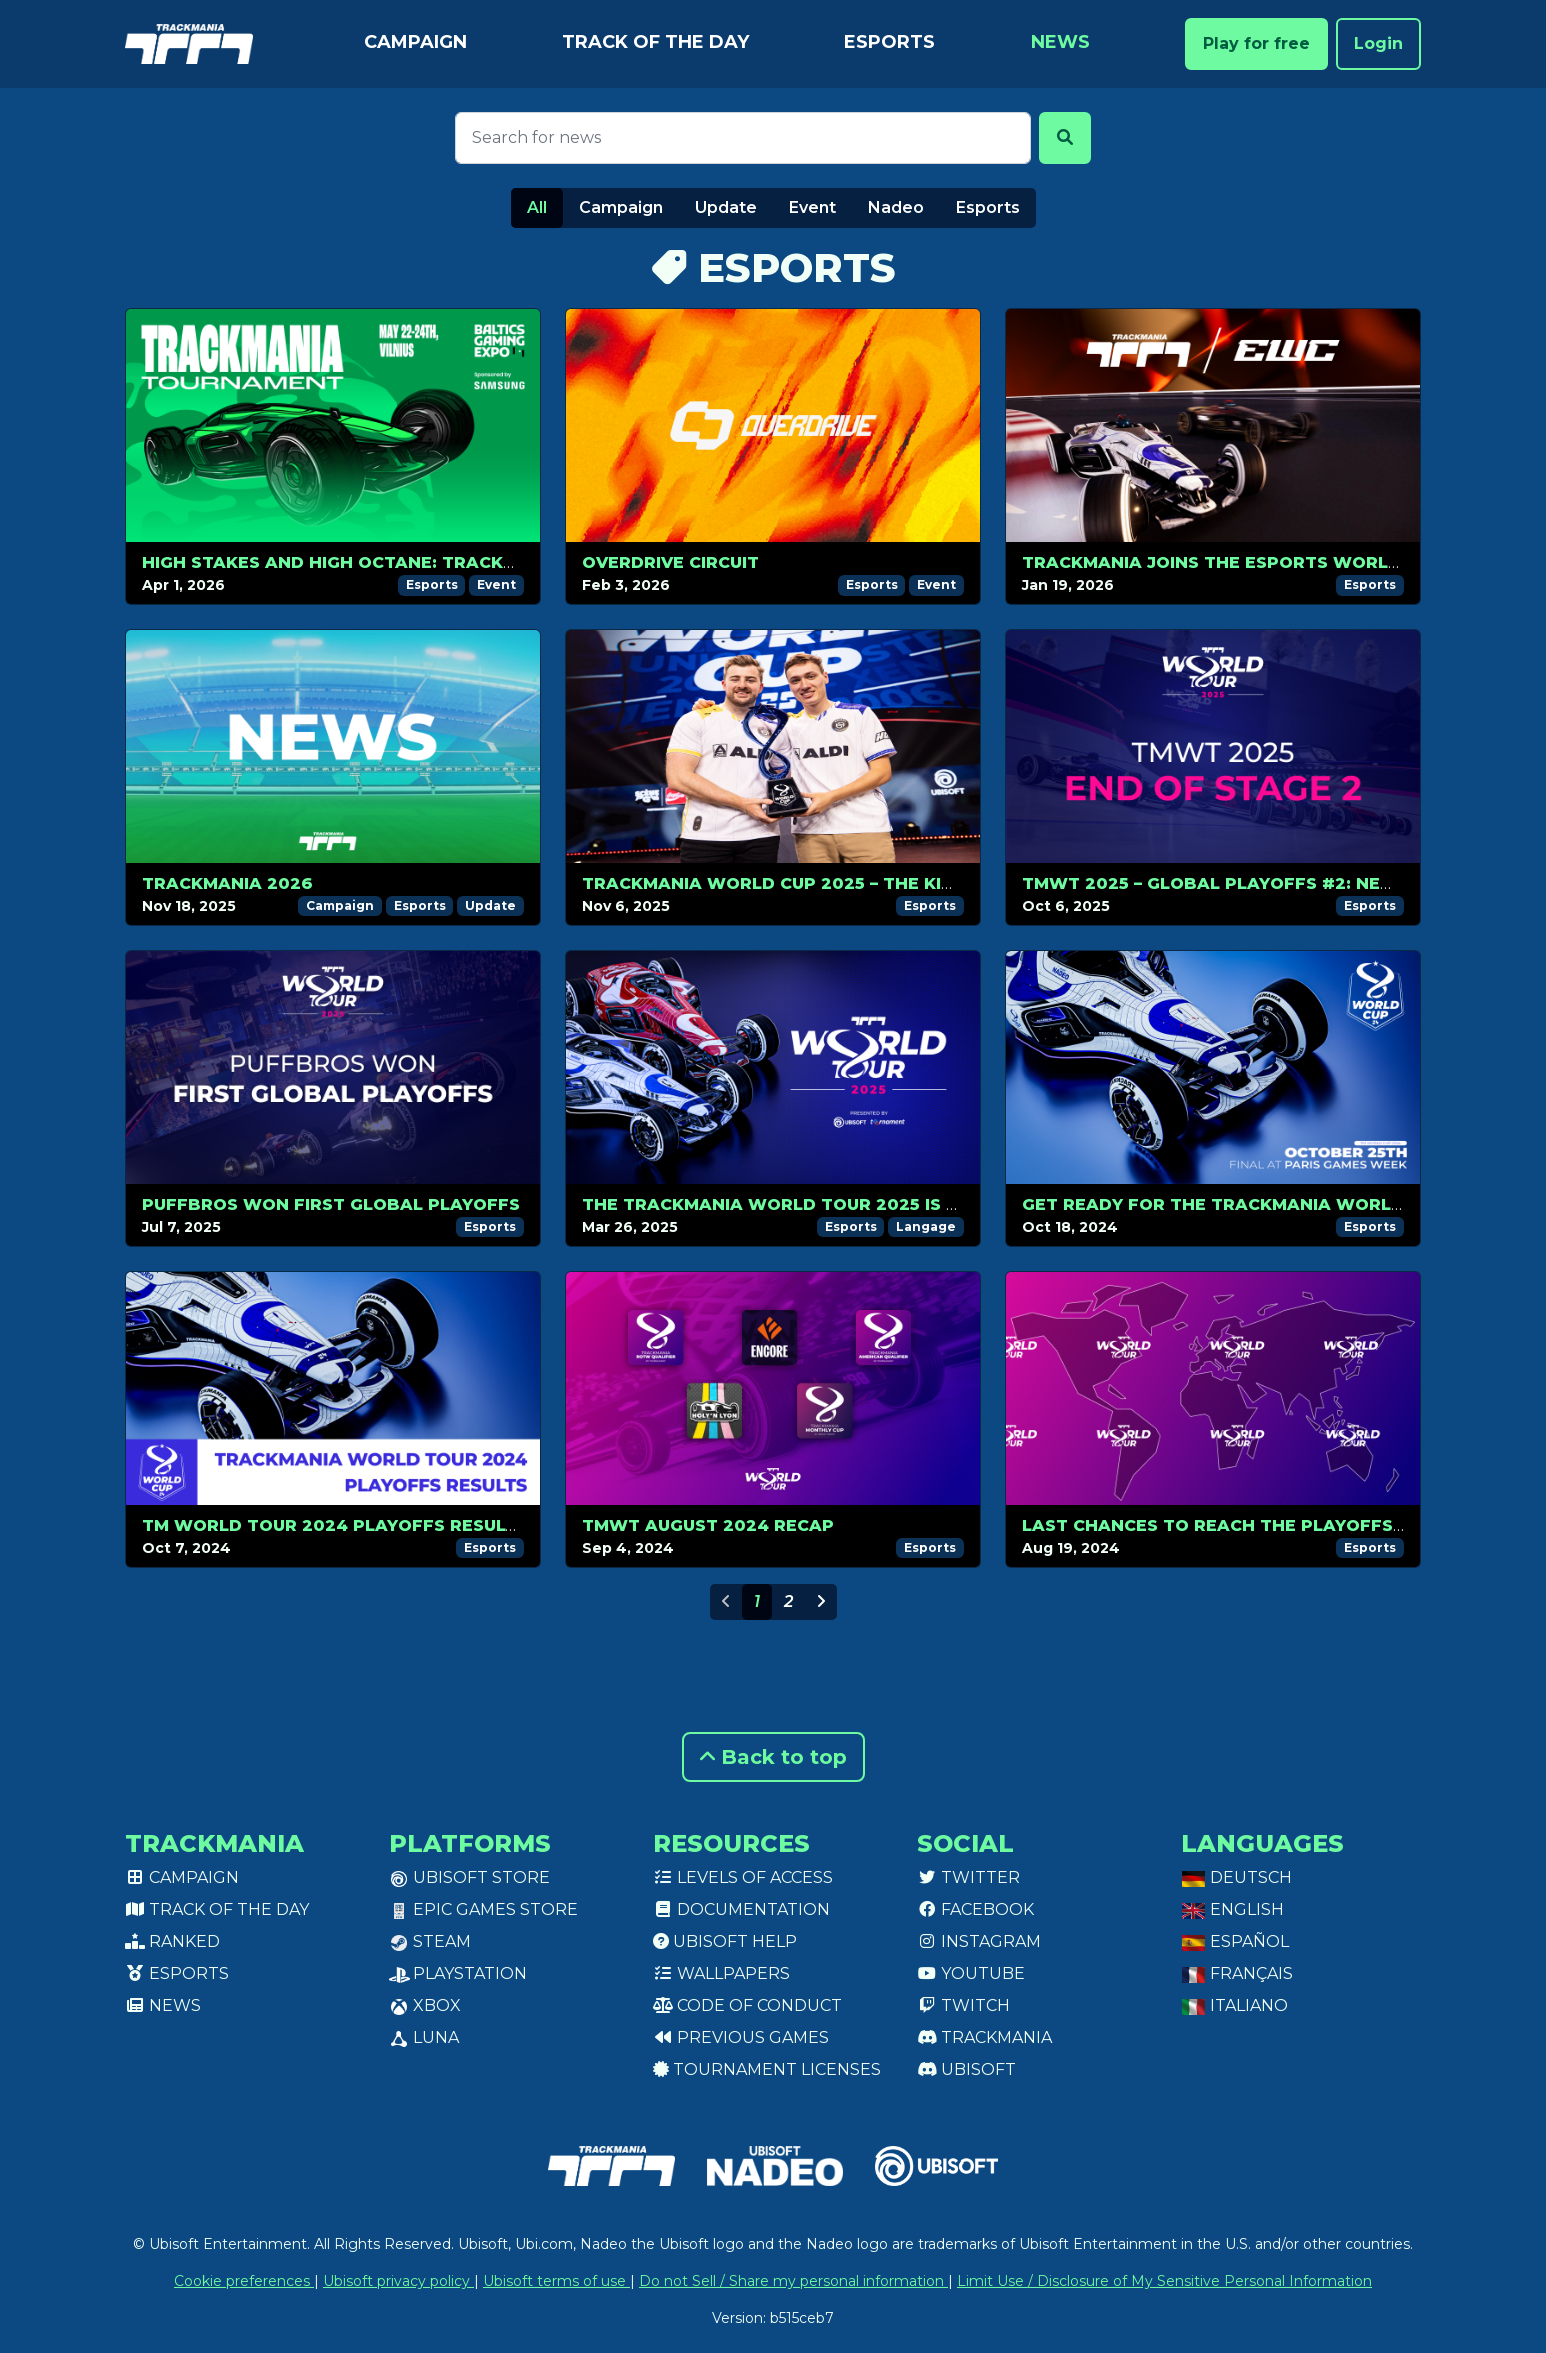  I want to click on Code of conduct, so click(747, 2005).